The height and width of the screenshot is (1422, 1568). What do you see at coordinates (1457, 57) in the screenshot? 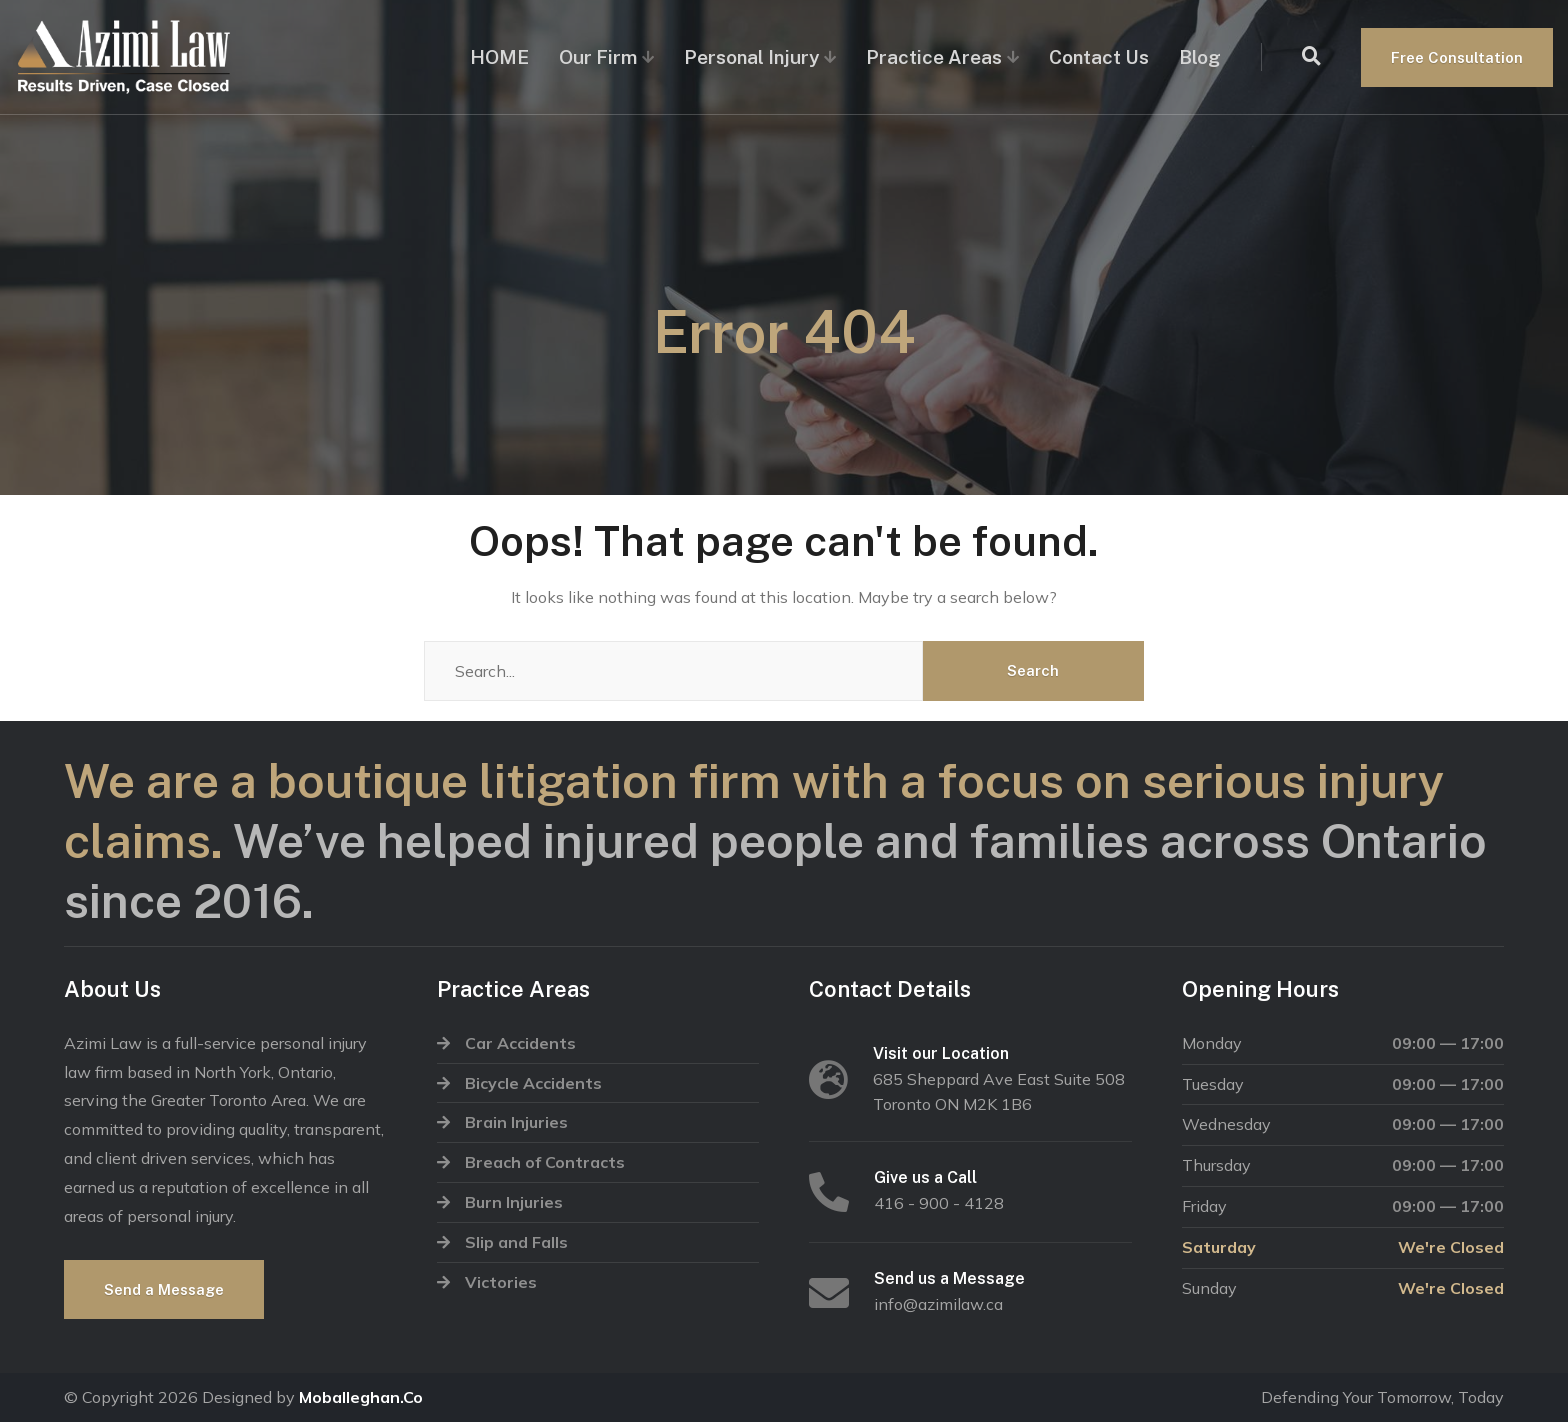
I see `Free Consultation` at bounding box center [1457, 57].